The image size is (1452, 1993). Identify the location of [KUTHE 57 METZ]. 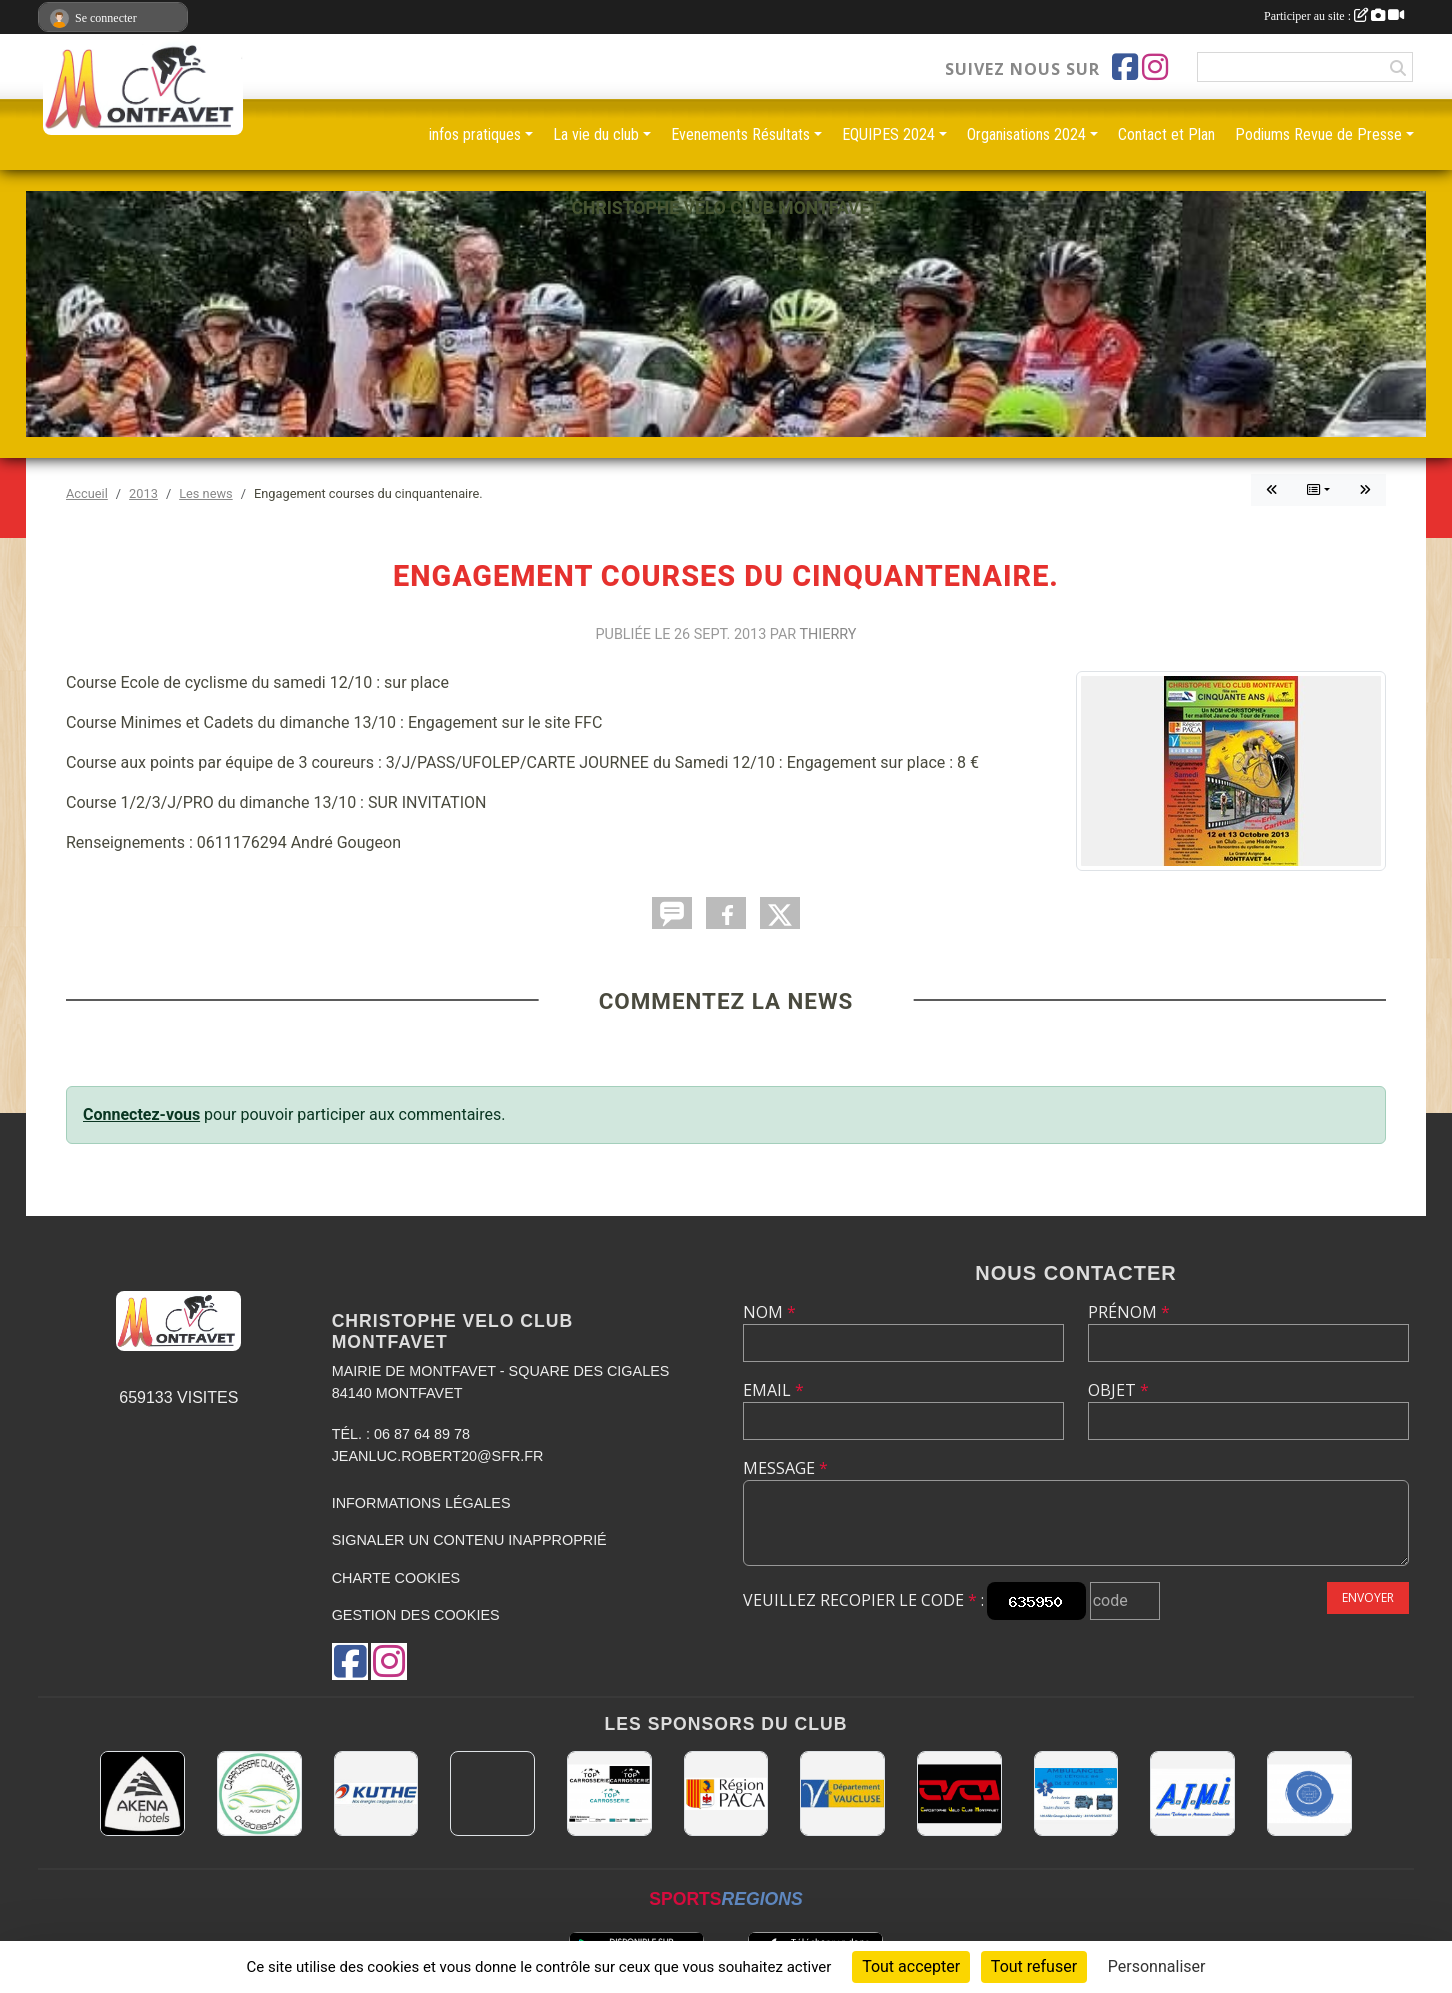
(376, 1793).